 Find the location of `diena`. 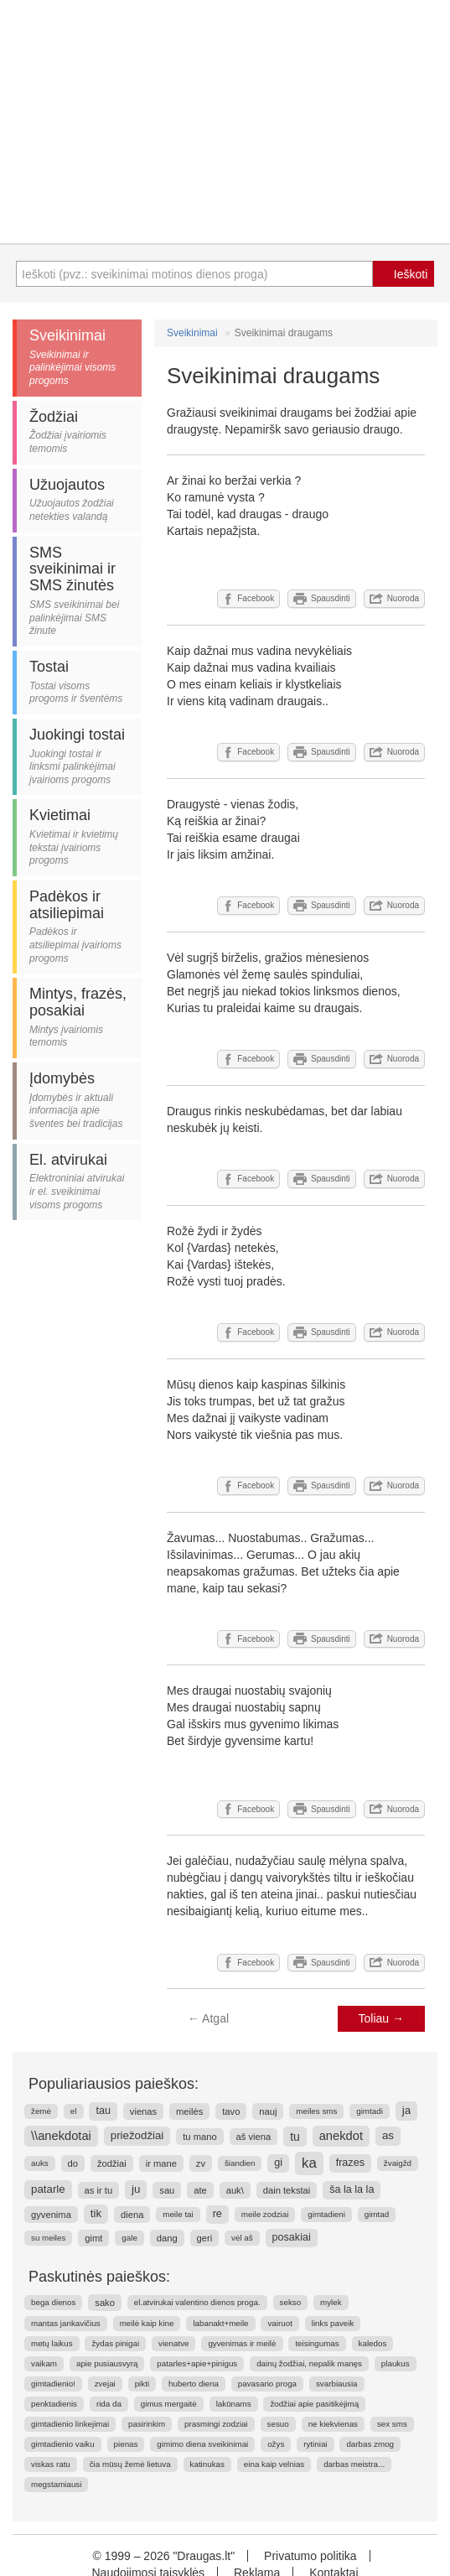

diena is located at coordinates (132, 2215).